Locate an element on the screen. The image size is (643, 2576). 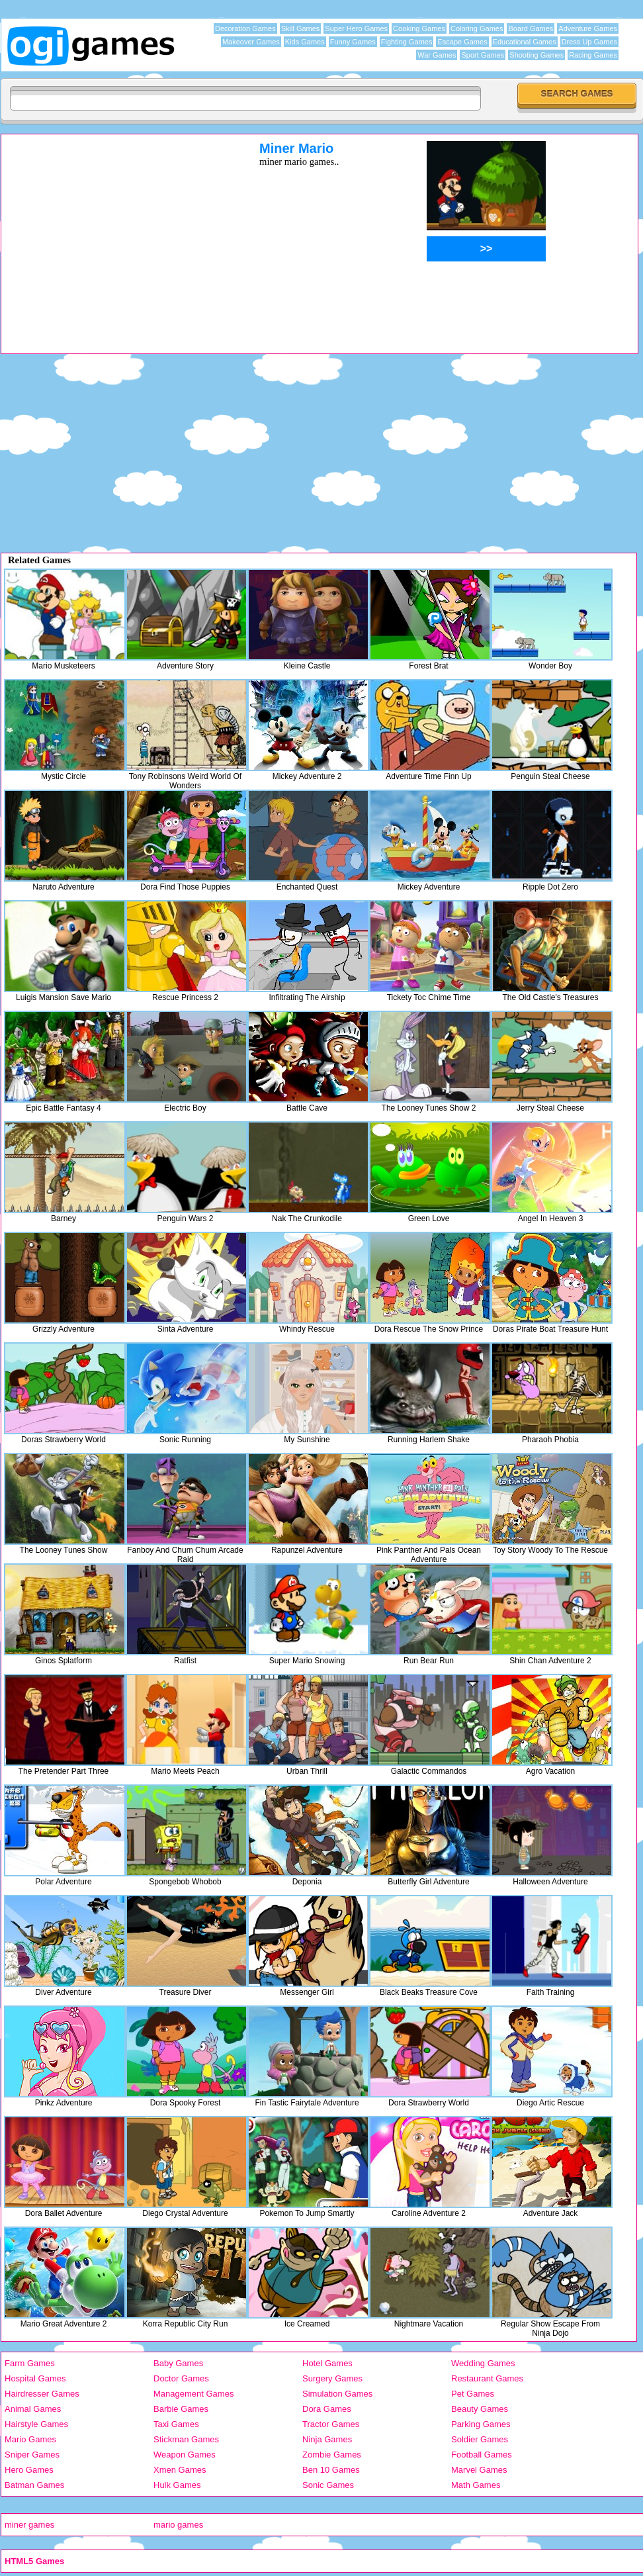
Restaurant Games is located at coordinates (487, 2378).